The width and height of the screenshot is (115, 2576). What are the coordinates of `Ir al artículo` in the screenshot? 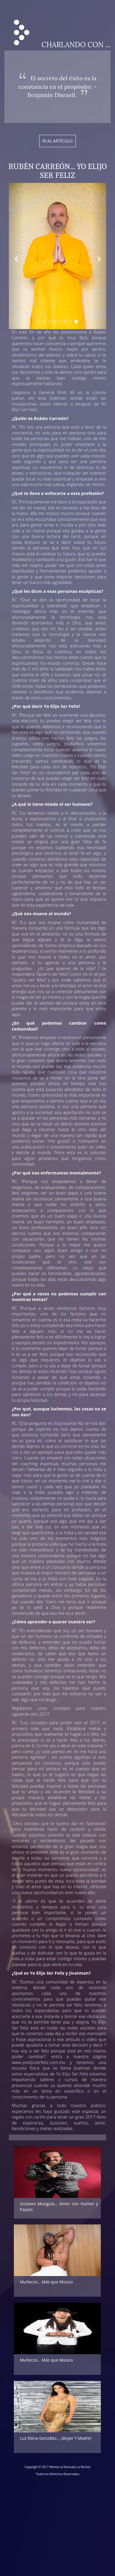 It's located at (57, 141).